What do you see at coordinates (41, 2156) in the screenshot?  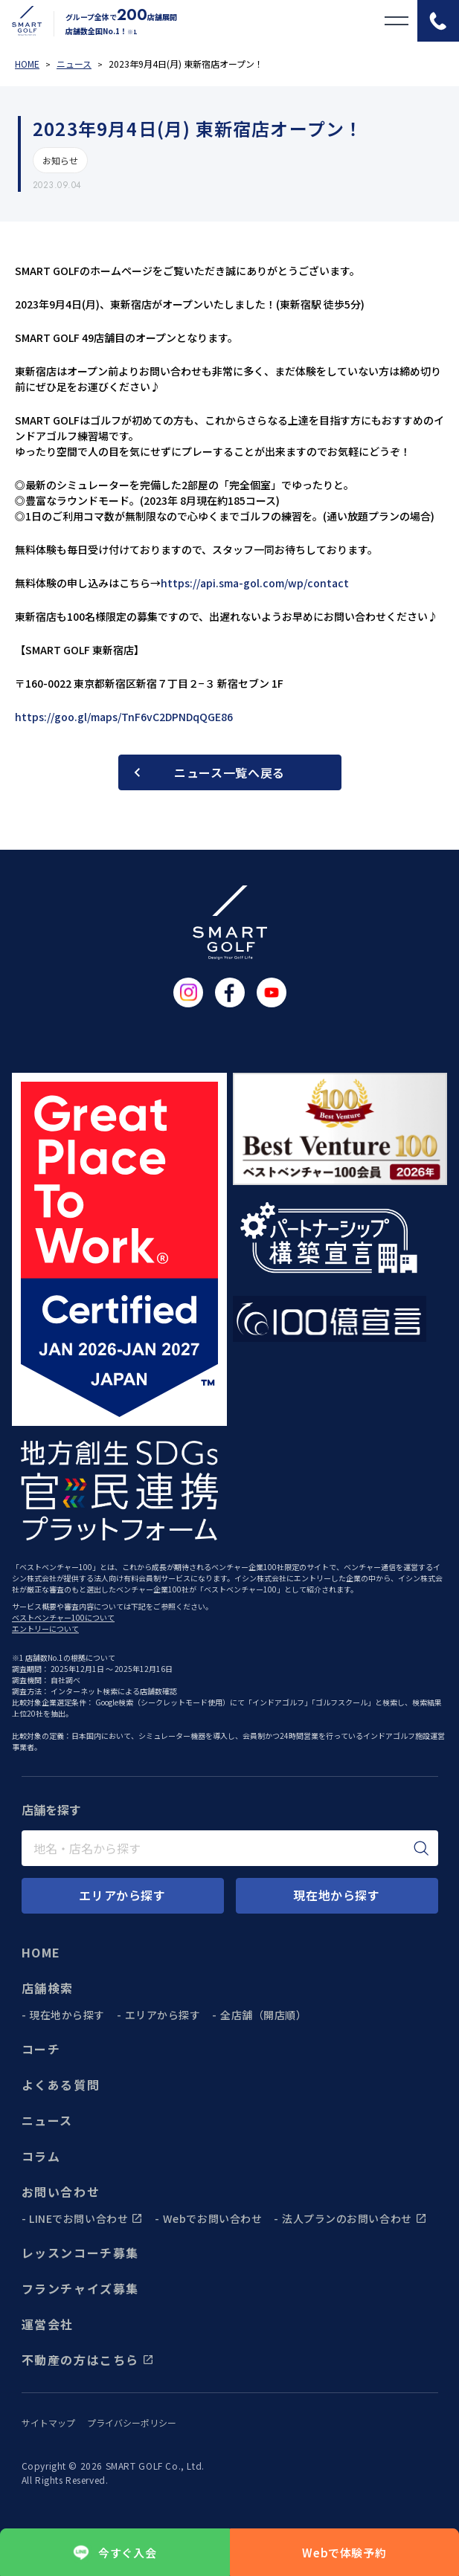 I see `コラム` at bounding box center [41, 2156].